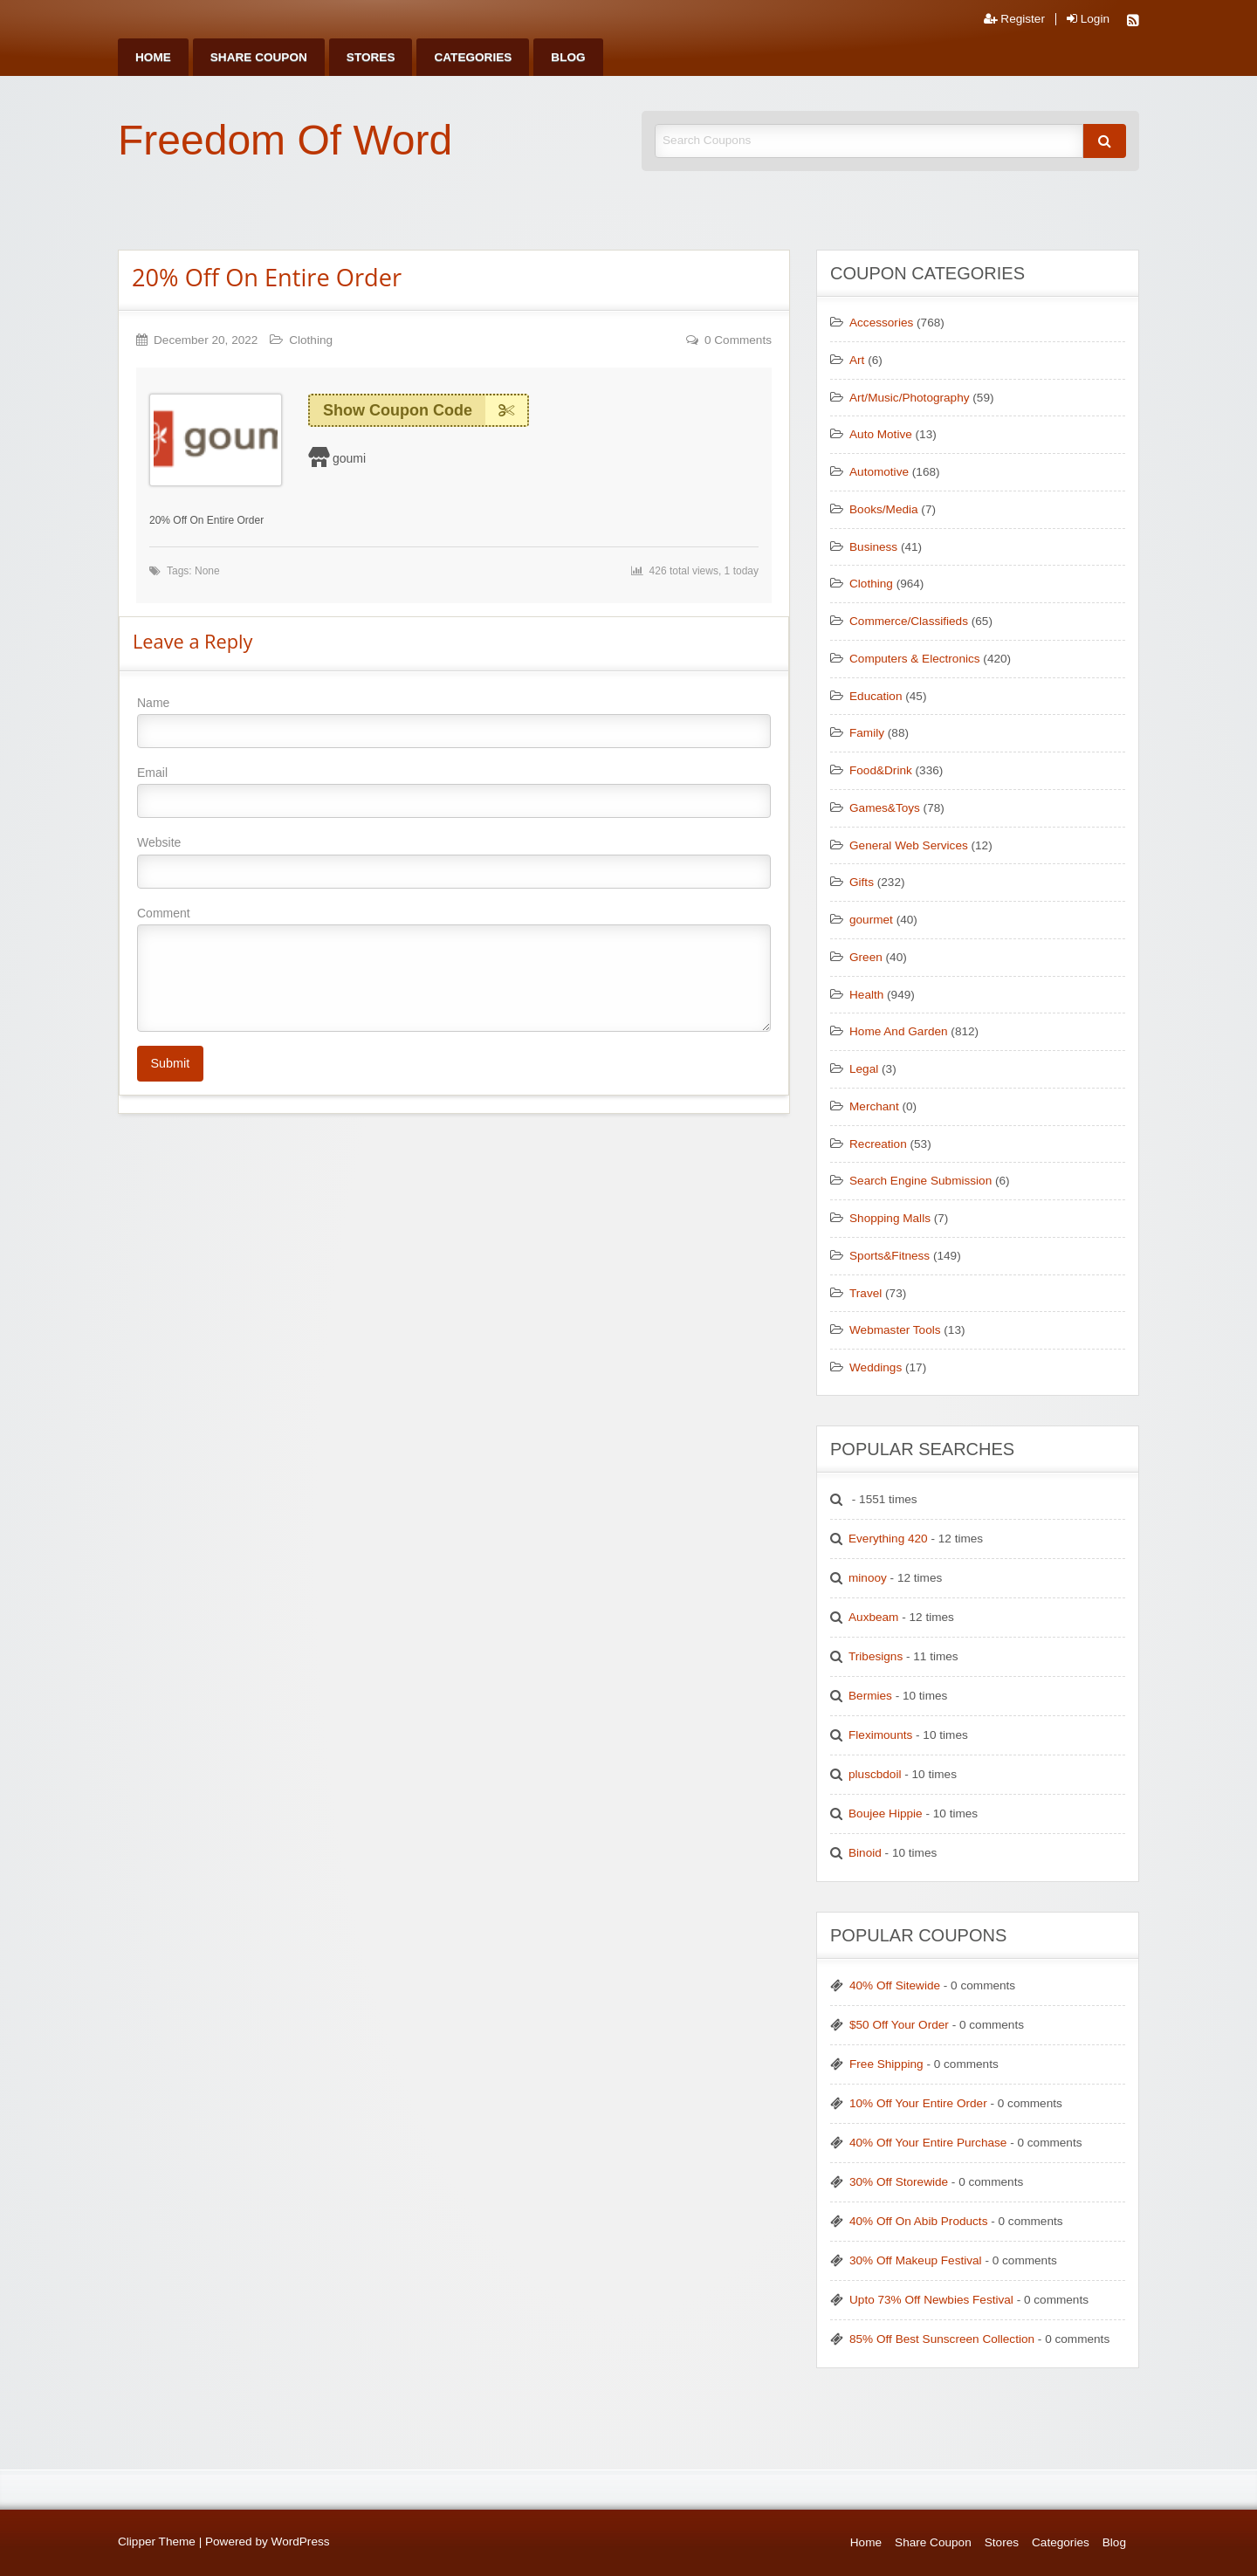 The image size is (1257, 2576). I want to click on goumi, so click(349, 458).